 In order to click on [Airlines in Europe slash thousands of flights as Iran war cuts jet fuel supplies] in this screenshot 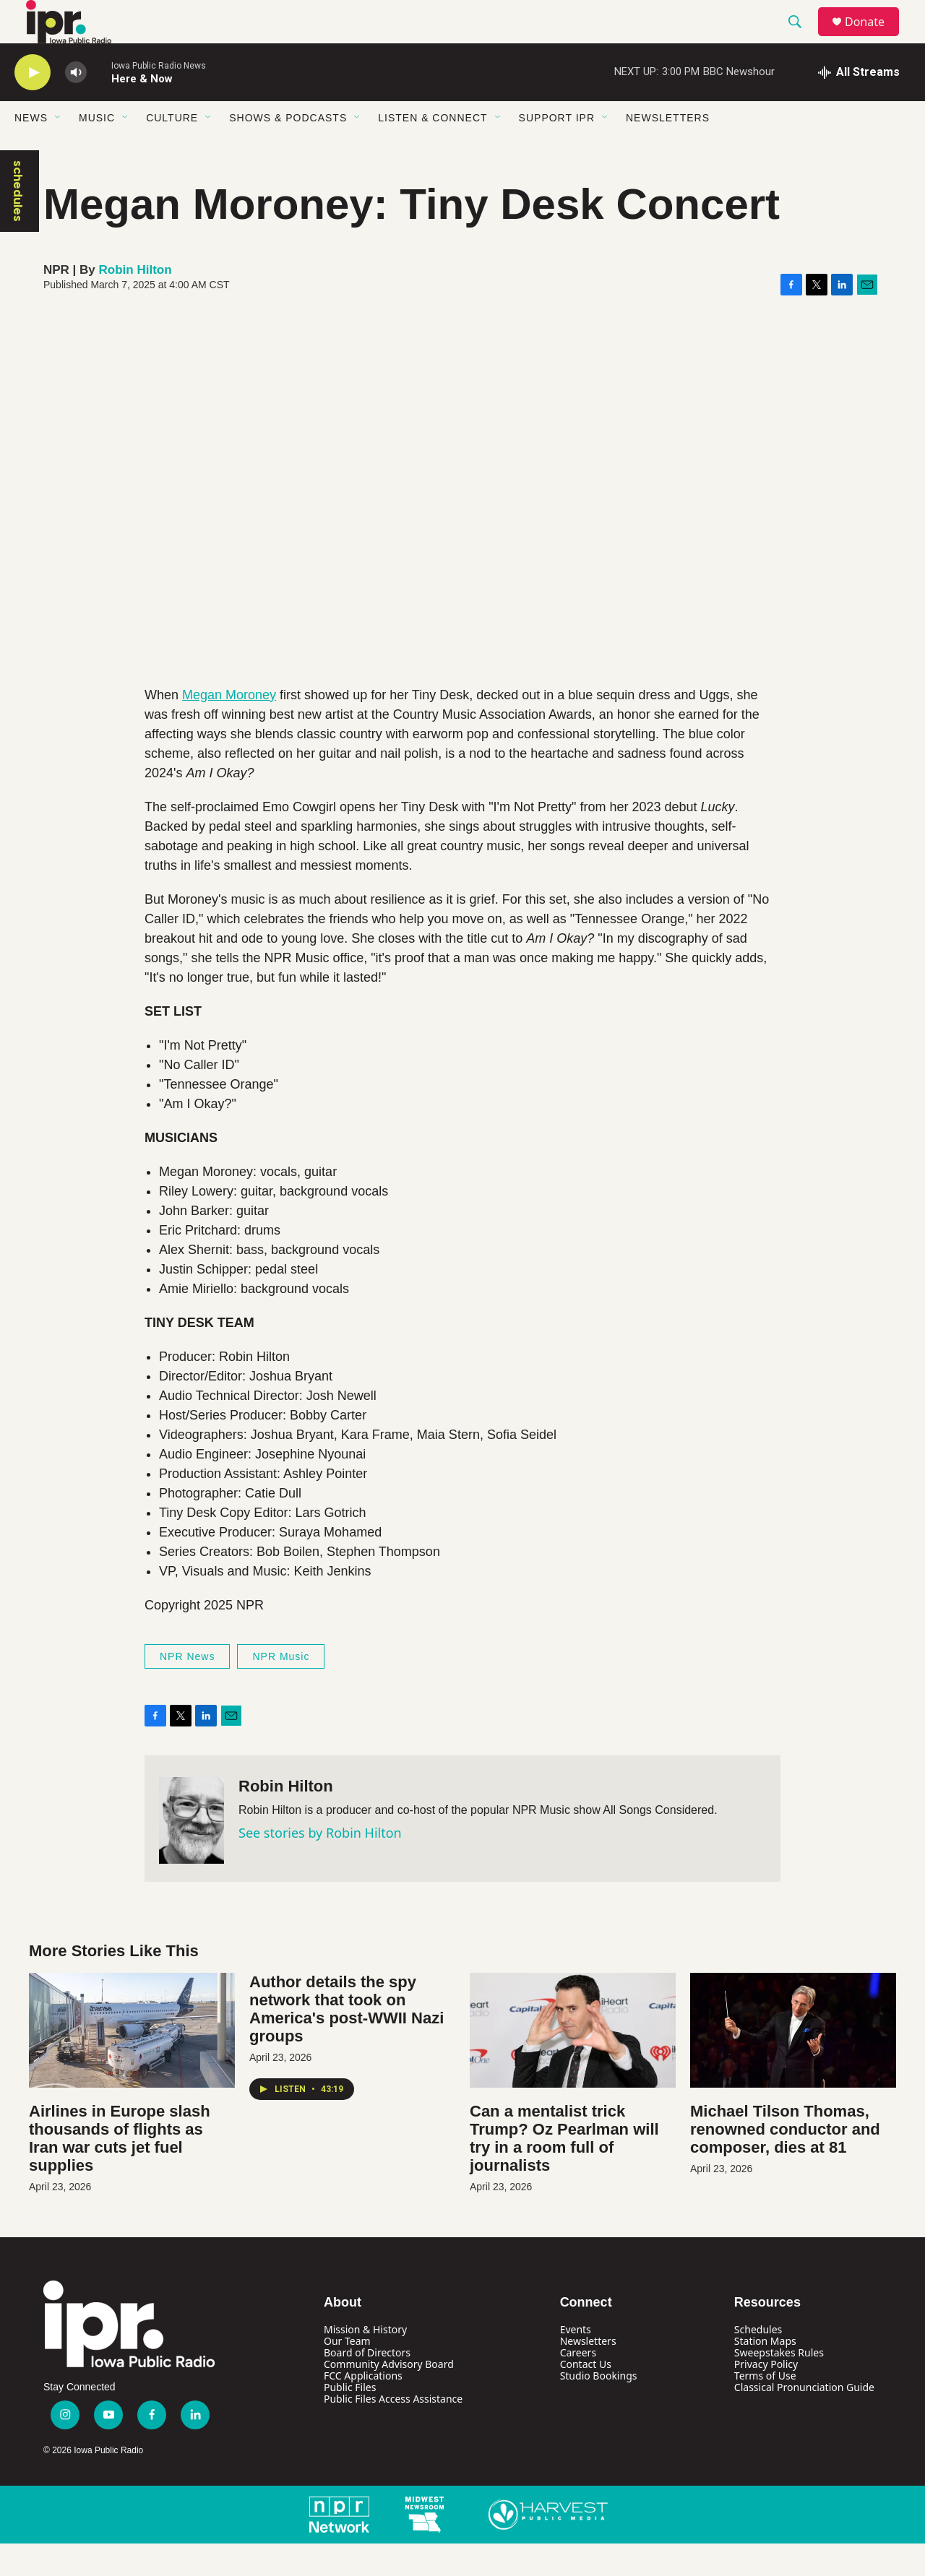, I will do `click(132, 2062)`.